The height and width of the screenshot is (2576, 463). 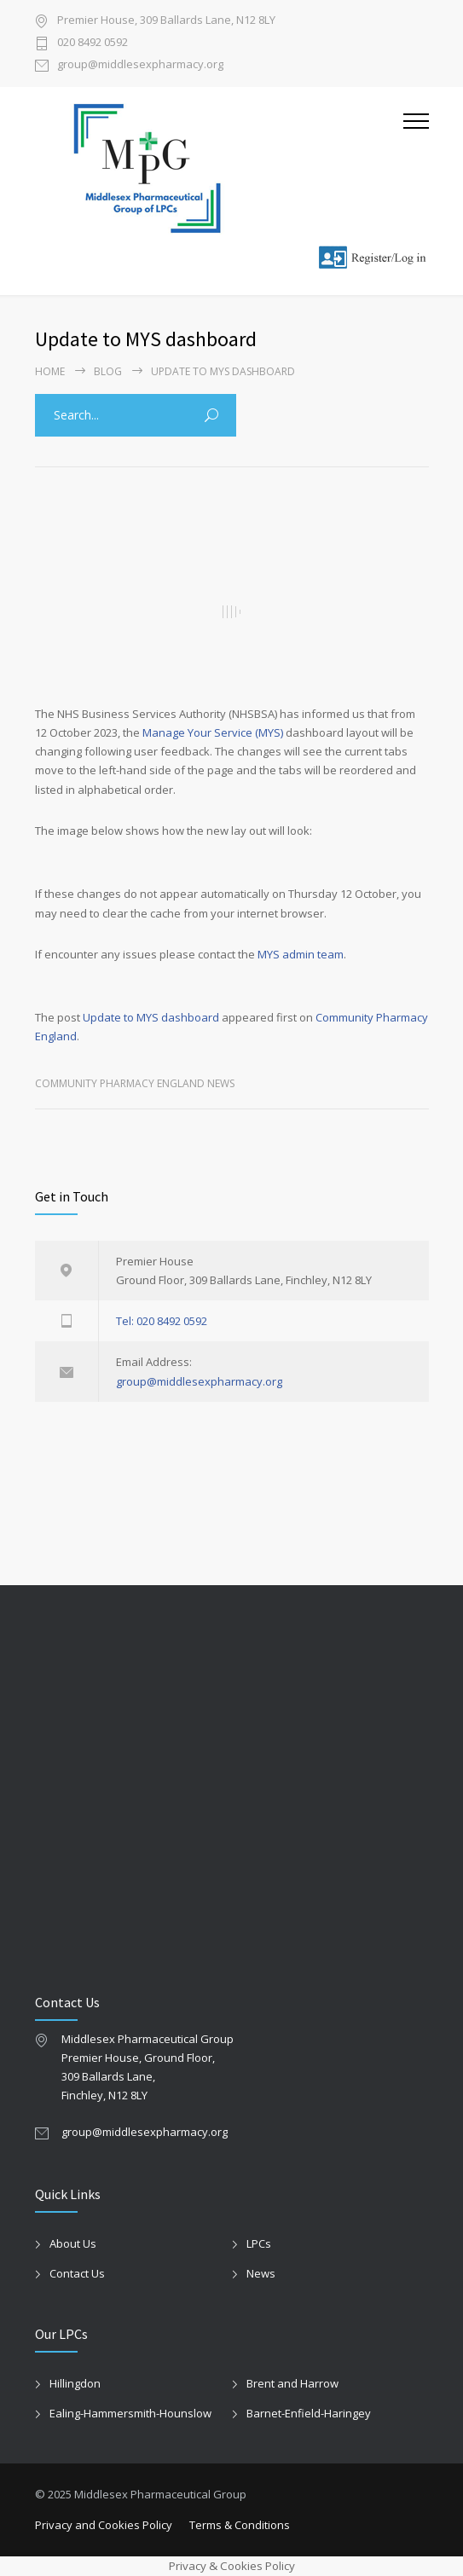 I want to click on MYS admin team, so click(x=301, y=954).